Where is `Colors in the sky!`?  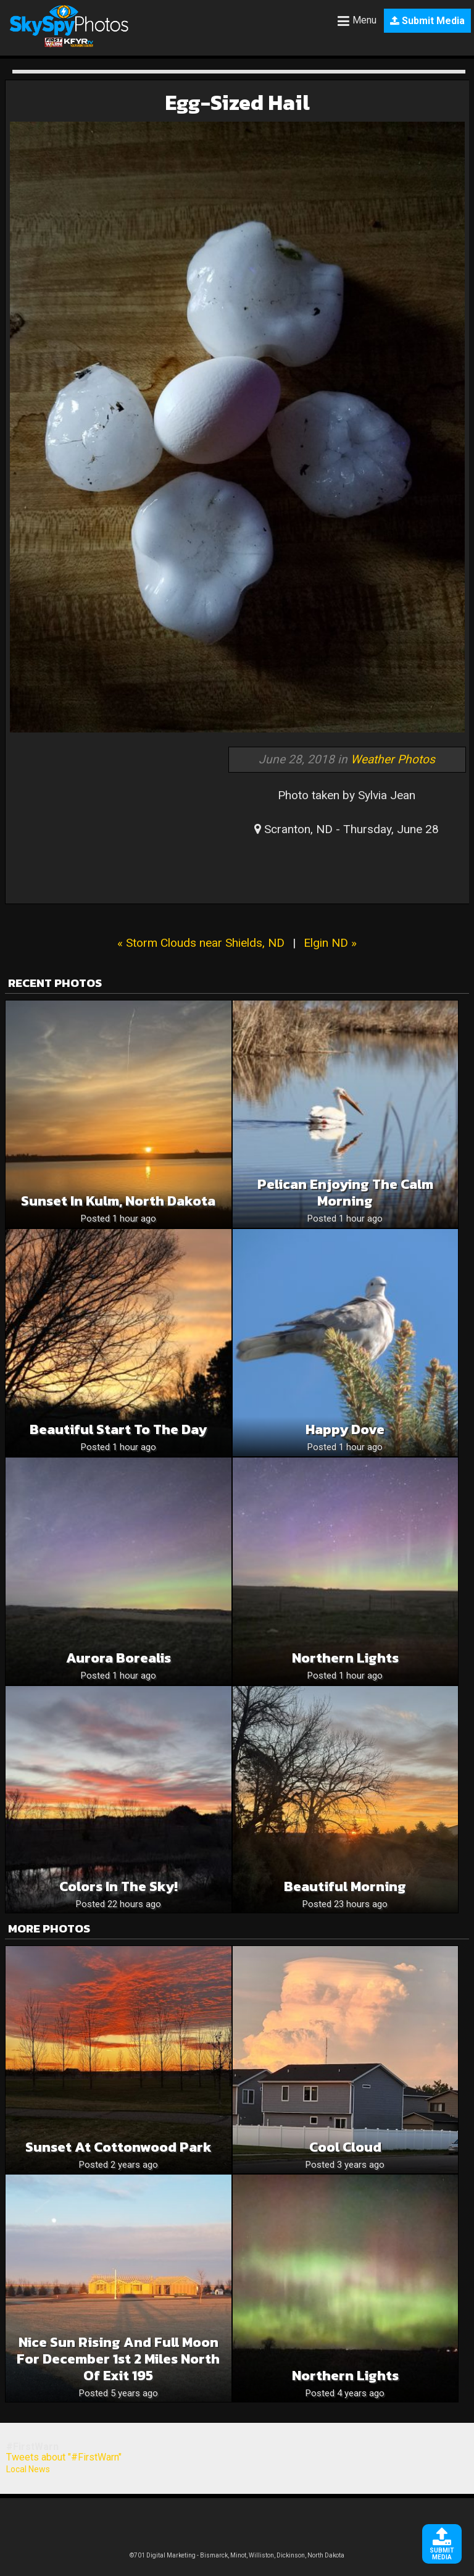
Colors in the sky! is located at coordinates (118, 1886).